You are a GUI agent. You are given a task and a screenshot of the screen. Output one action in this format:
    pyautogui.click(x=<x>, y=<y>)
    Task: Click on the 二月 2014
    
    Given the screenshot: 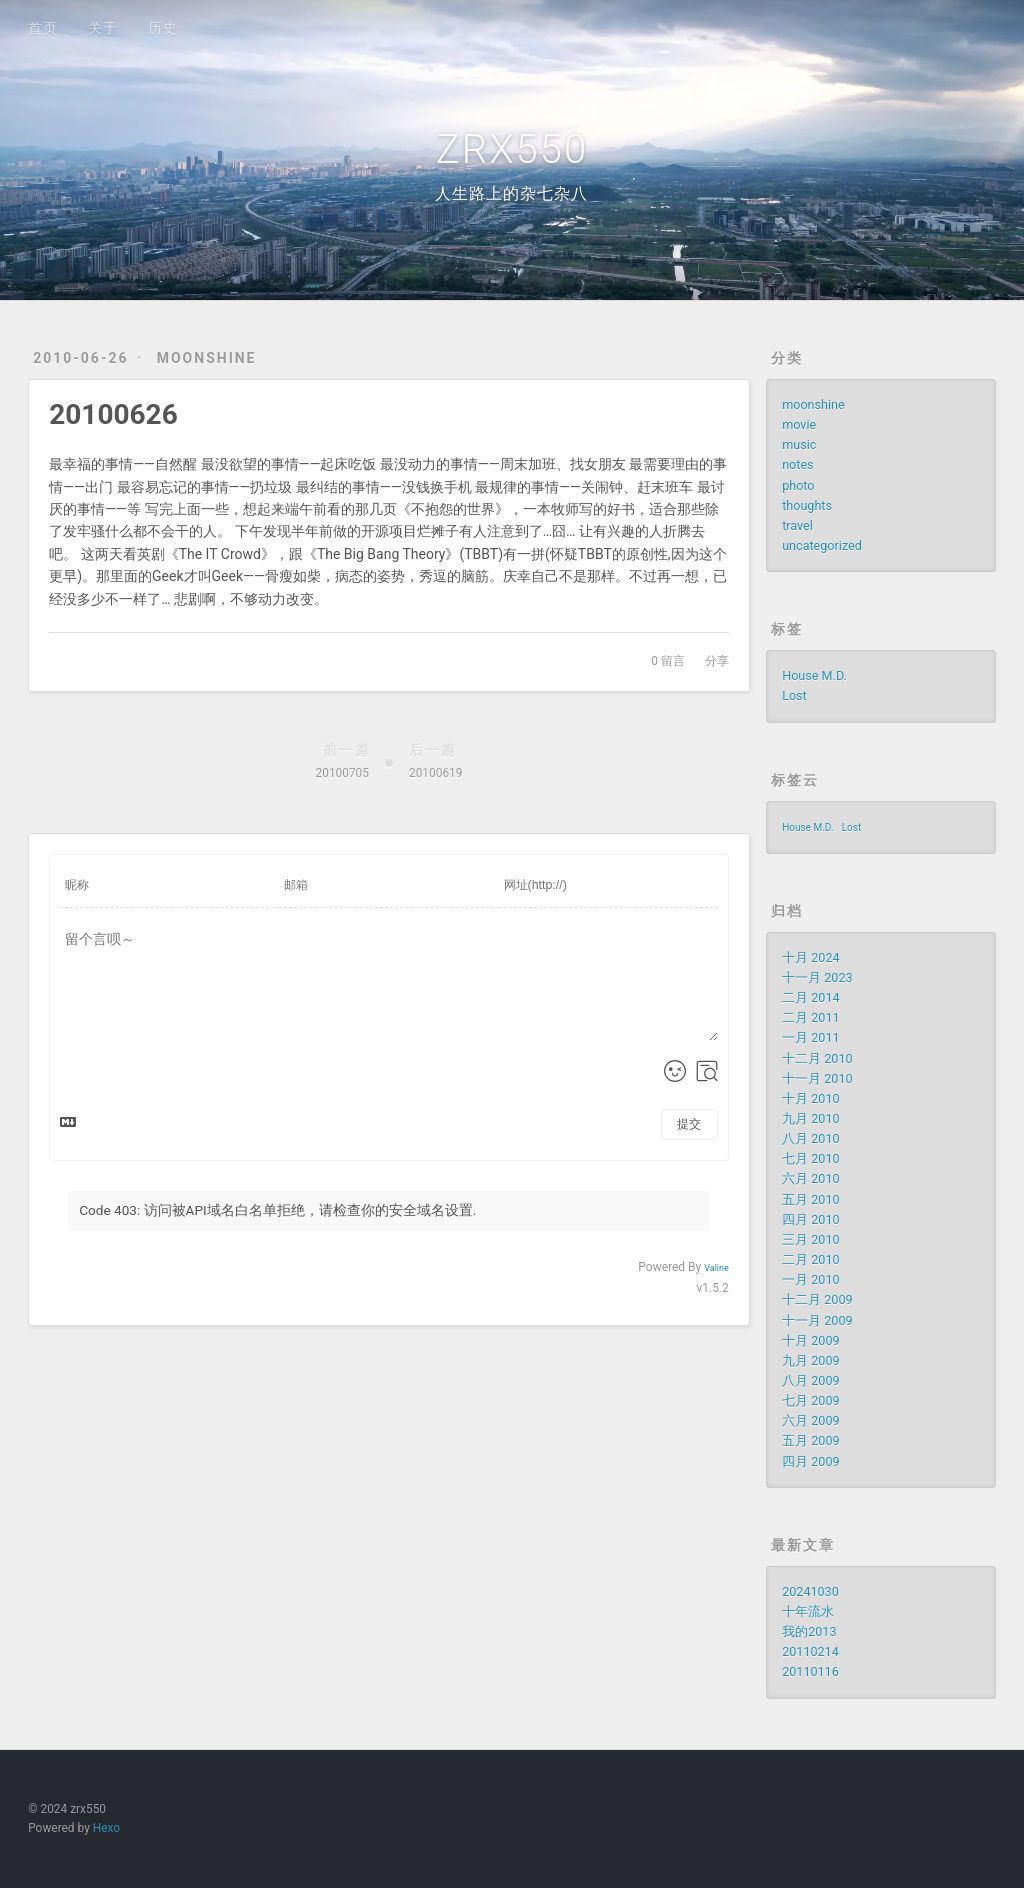 What is the action you would take?
    pyautogui.click(x=810, y=997)
    